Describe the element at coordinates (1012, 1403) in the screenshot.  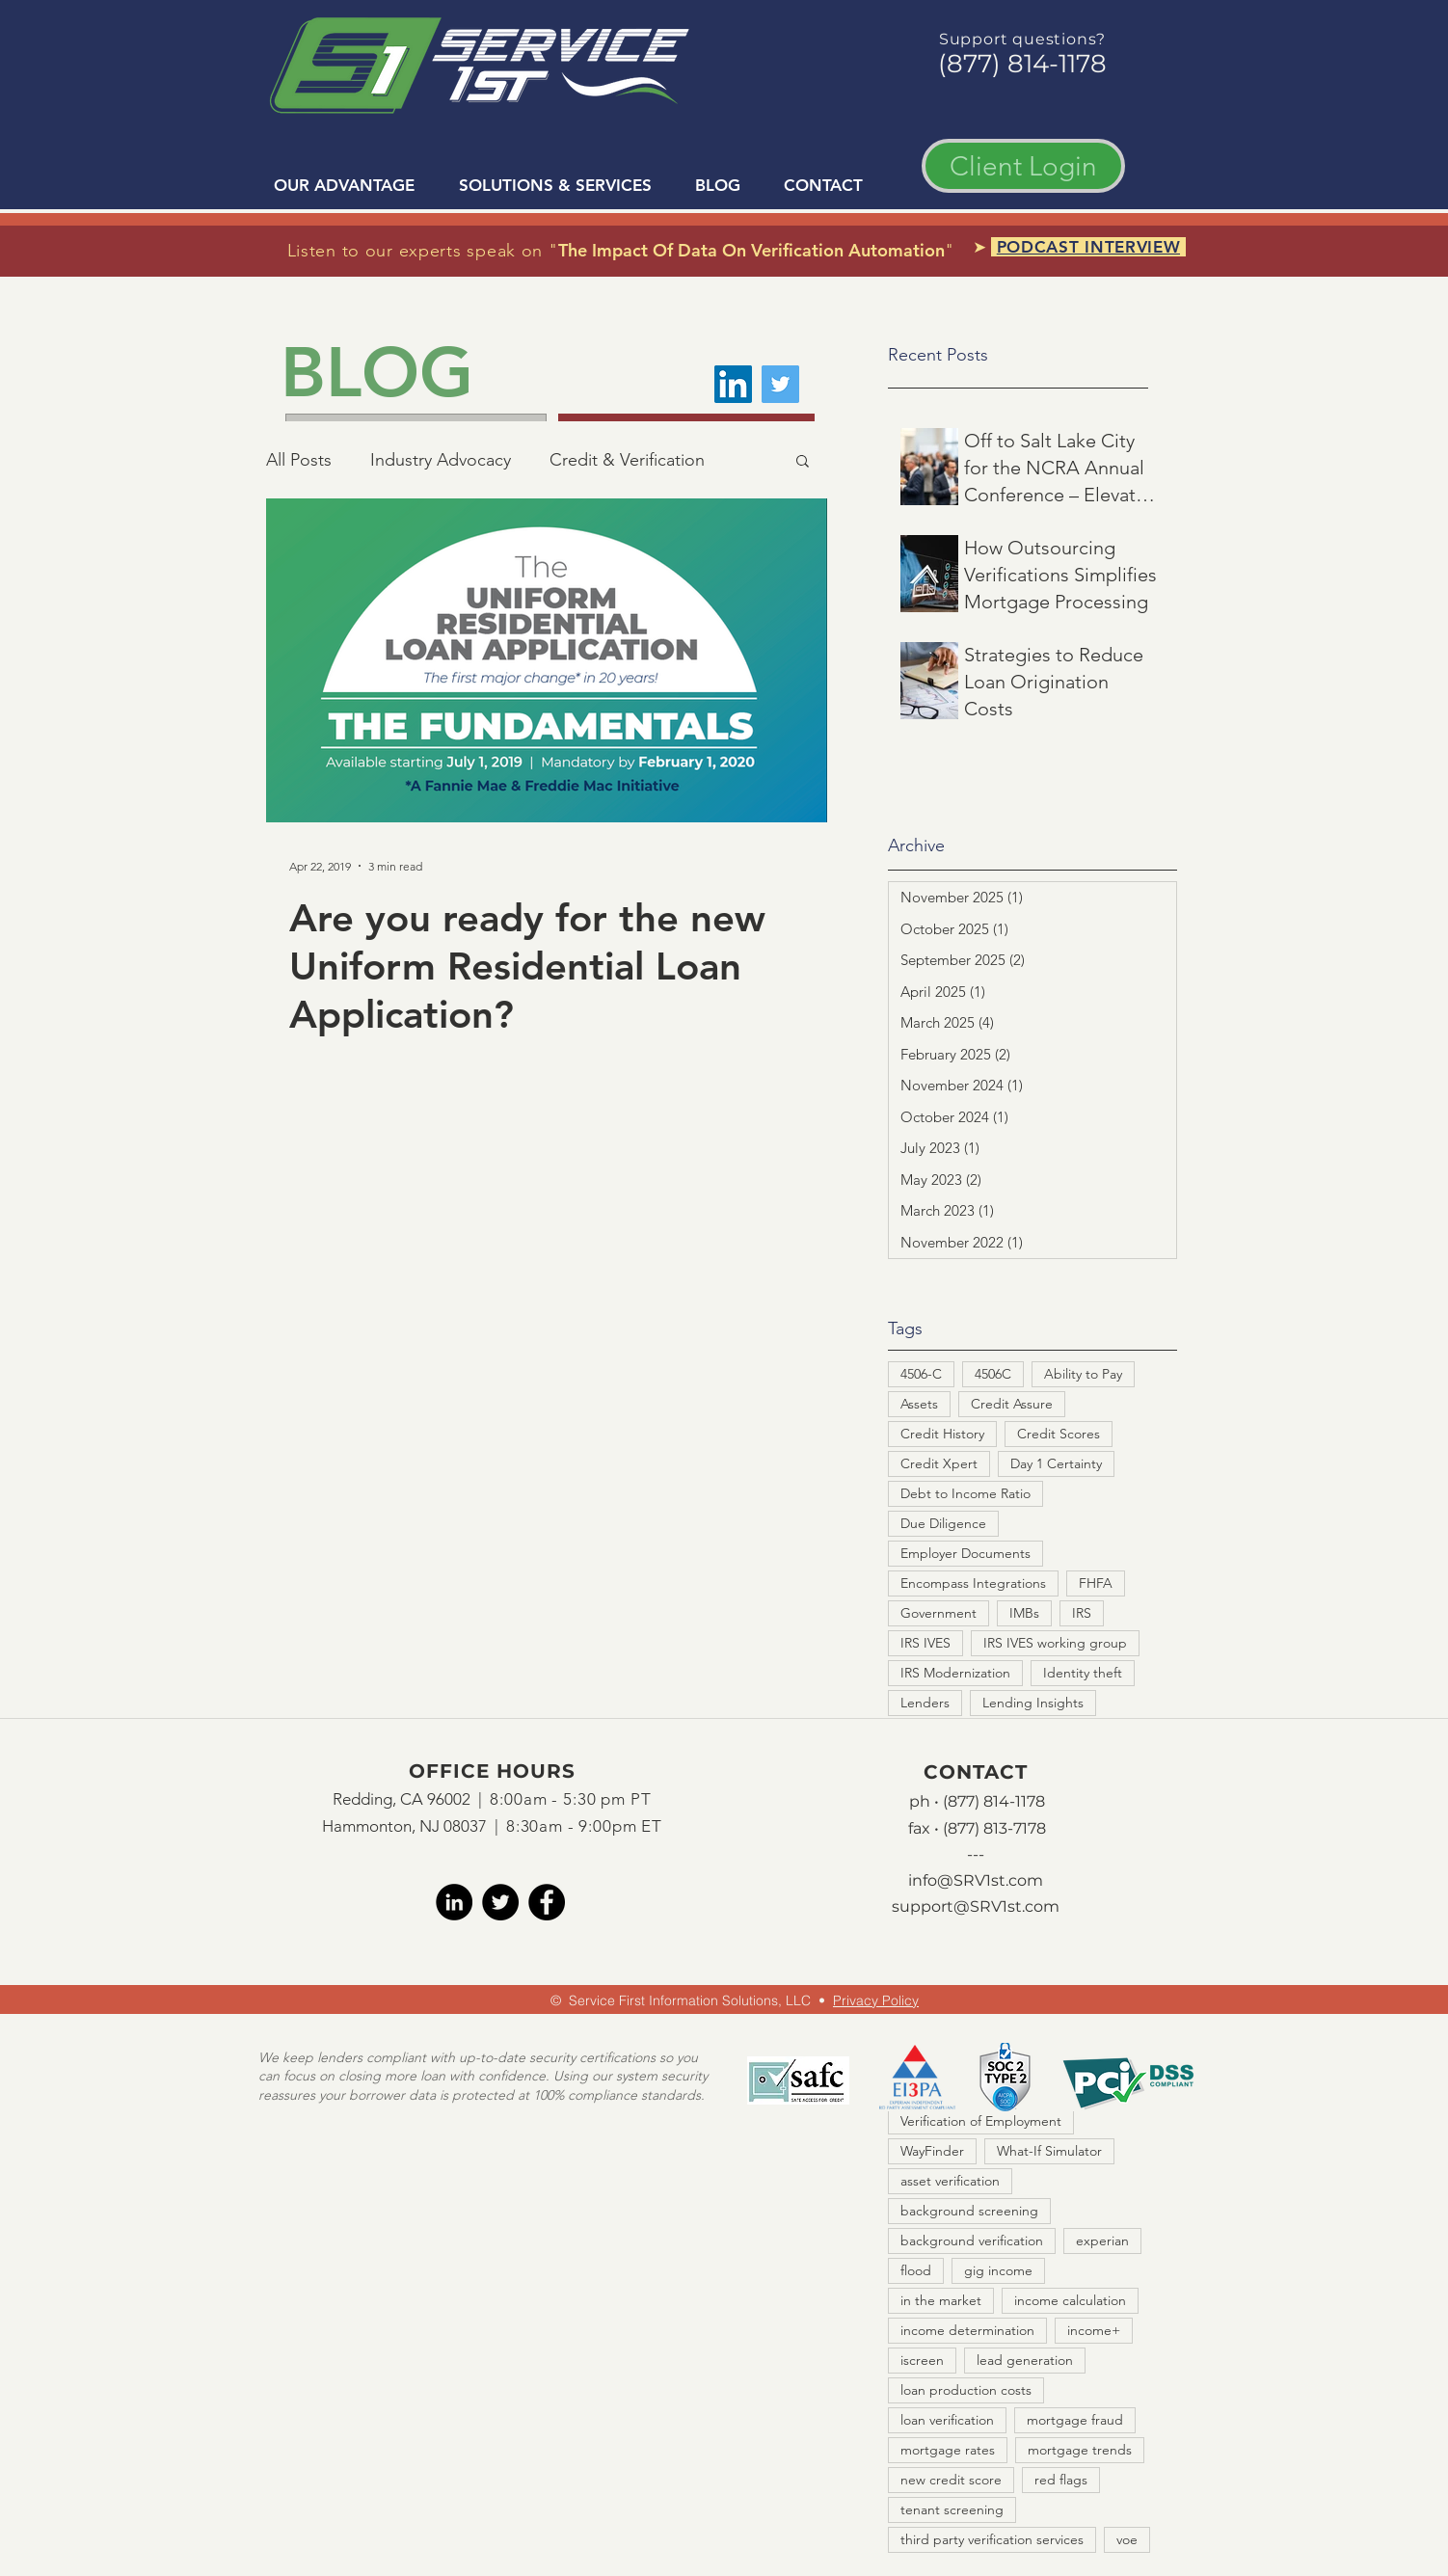
I see `Credit Assure` at that location.